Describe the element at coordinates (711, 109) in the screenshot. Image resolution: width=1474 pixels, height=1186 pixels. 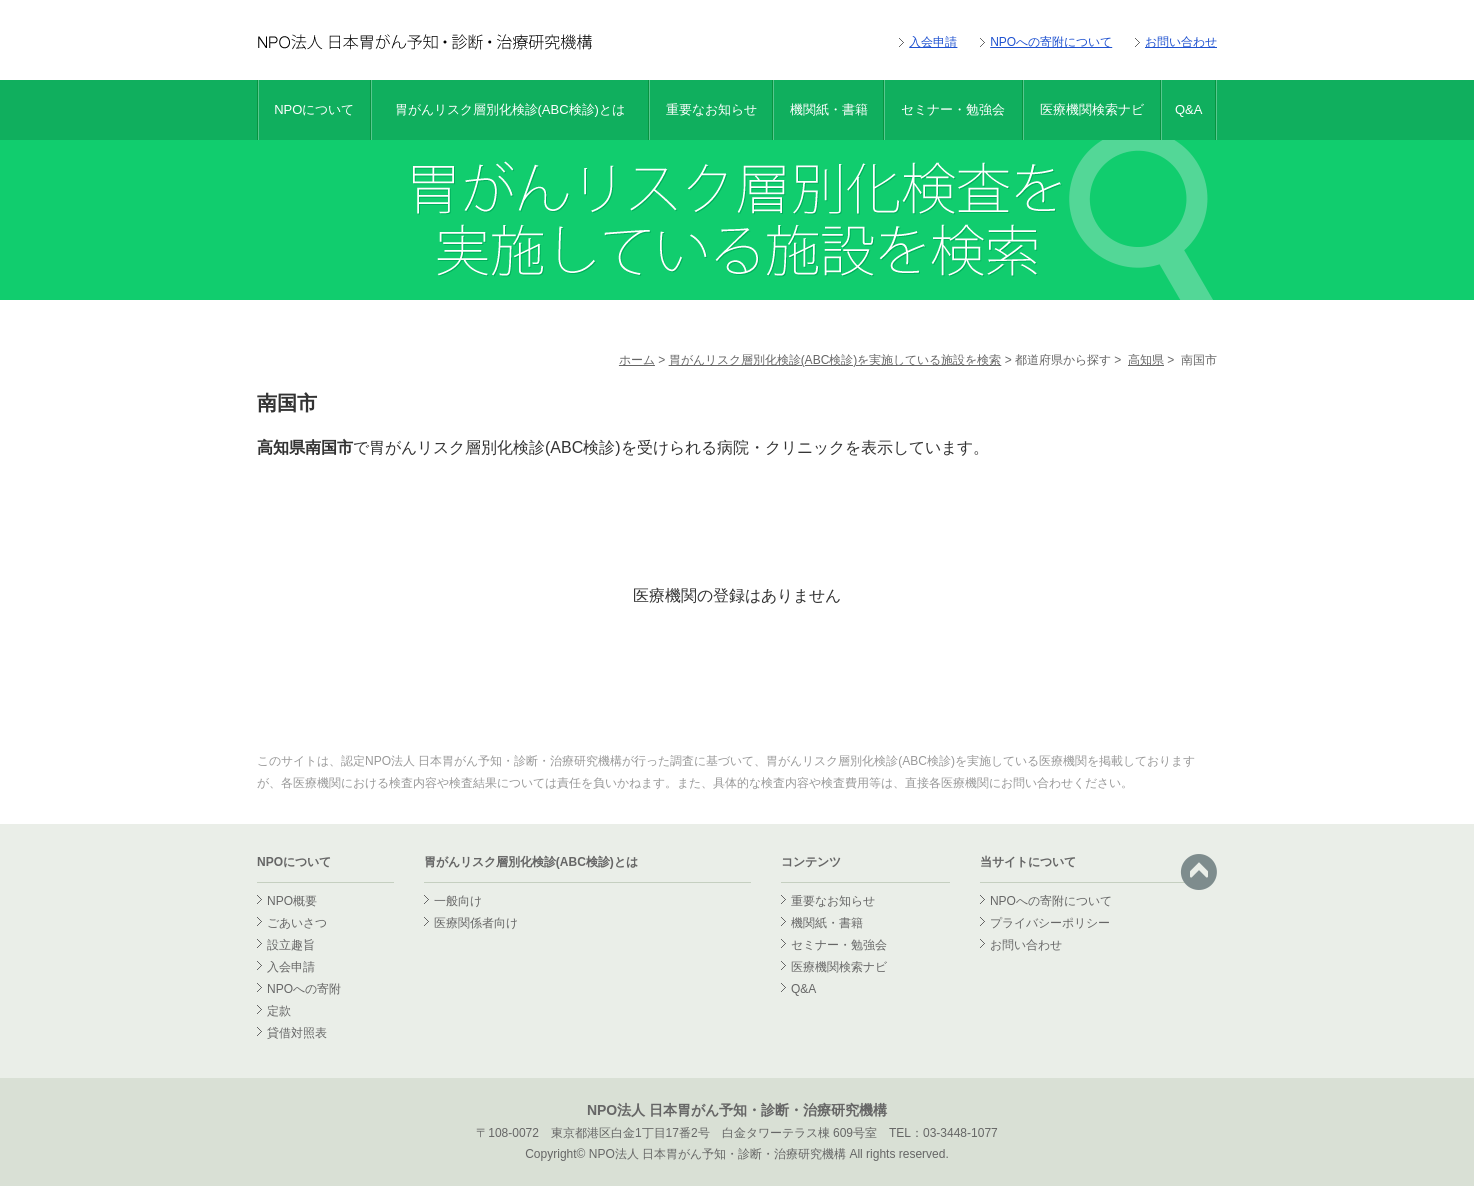
I see `重要なお知らせ` at that location.